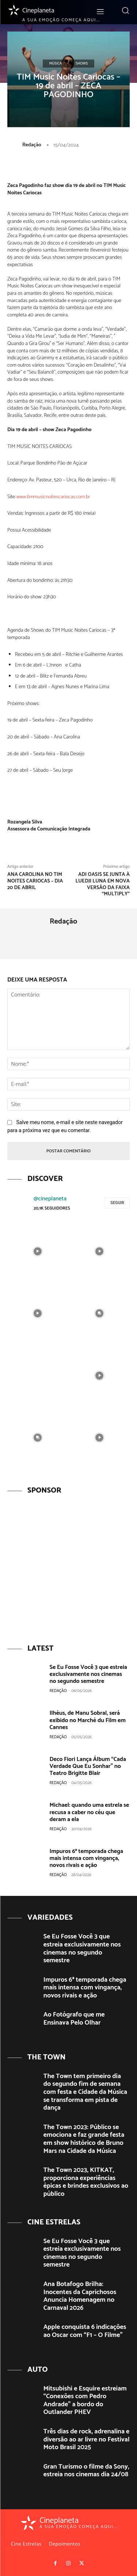 The width and height of the screenshot is (137, 2576). Describe the element at coordinates (85, 2092) in the screenshot. I see `The Town tem primeiro dia do segundo fim de semana com festa e Cidade da Música se transforma em pista de dança` at that location.